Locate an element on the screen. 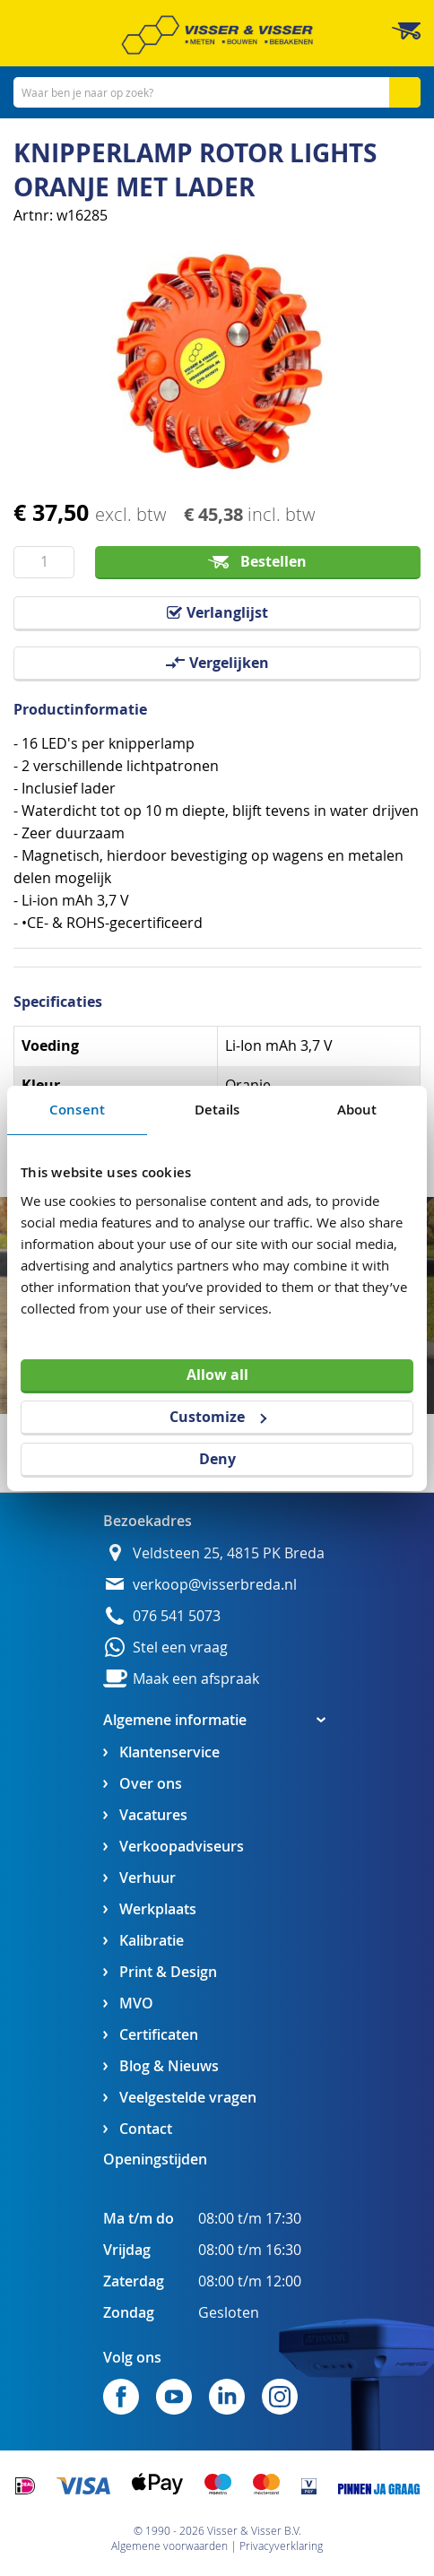 The image size is (434, 2576). Blog & Nieuws is located at coordinates (169, 2066).